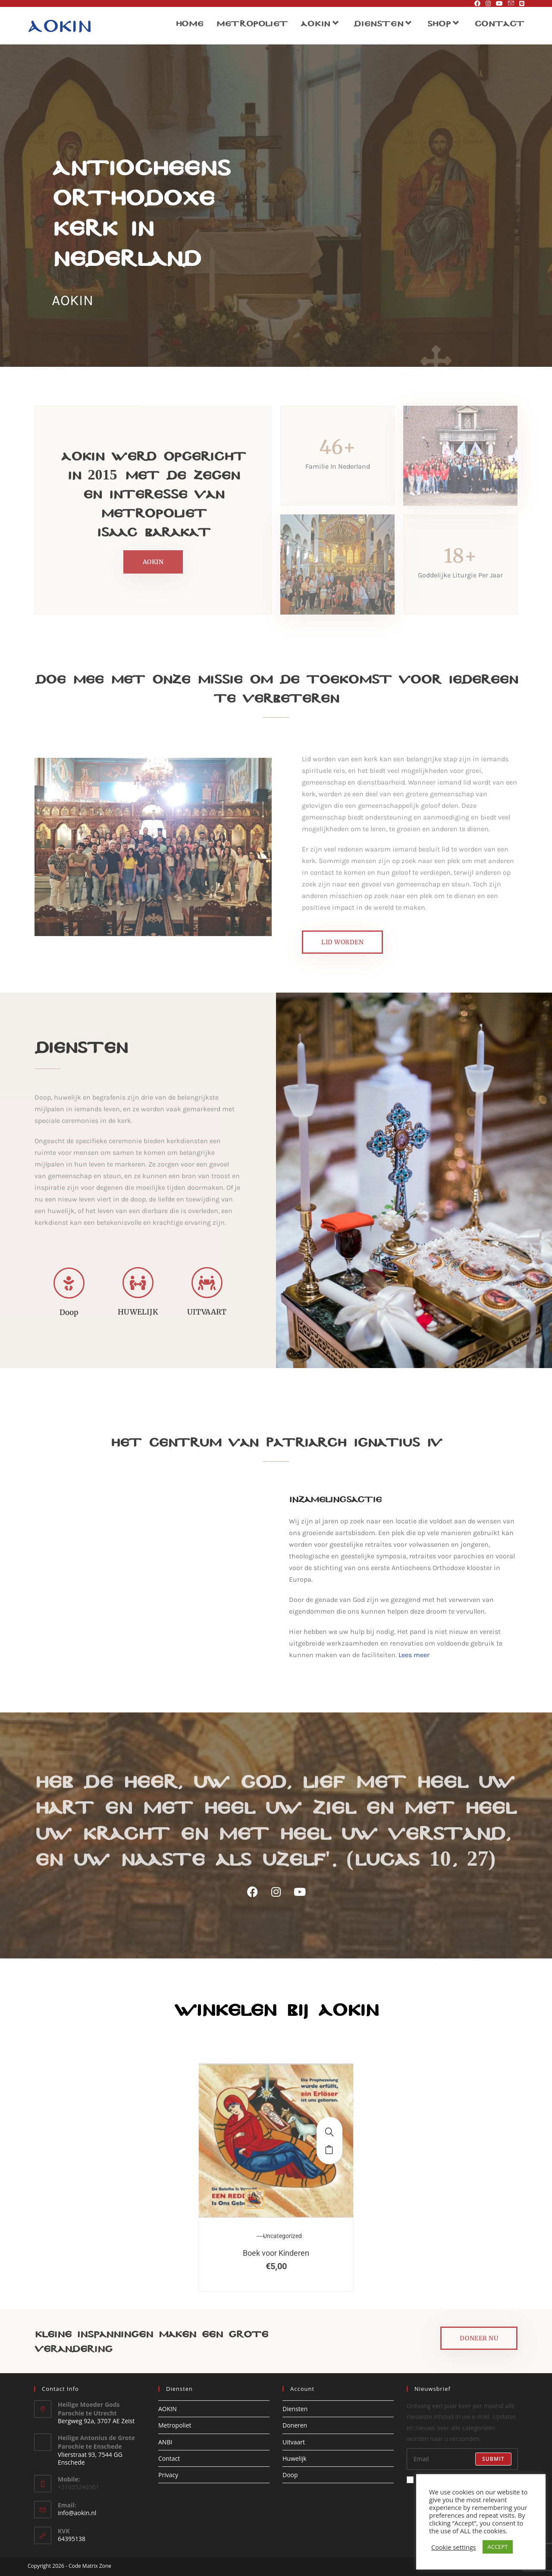 Image resolution: width=552 pixels, height=2576 pixels. I want to click on Toevoegen aan winkelwagen [button], so click(329, 2149).